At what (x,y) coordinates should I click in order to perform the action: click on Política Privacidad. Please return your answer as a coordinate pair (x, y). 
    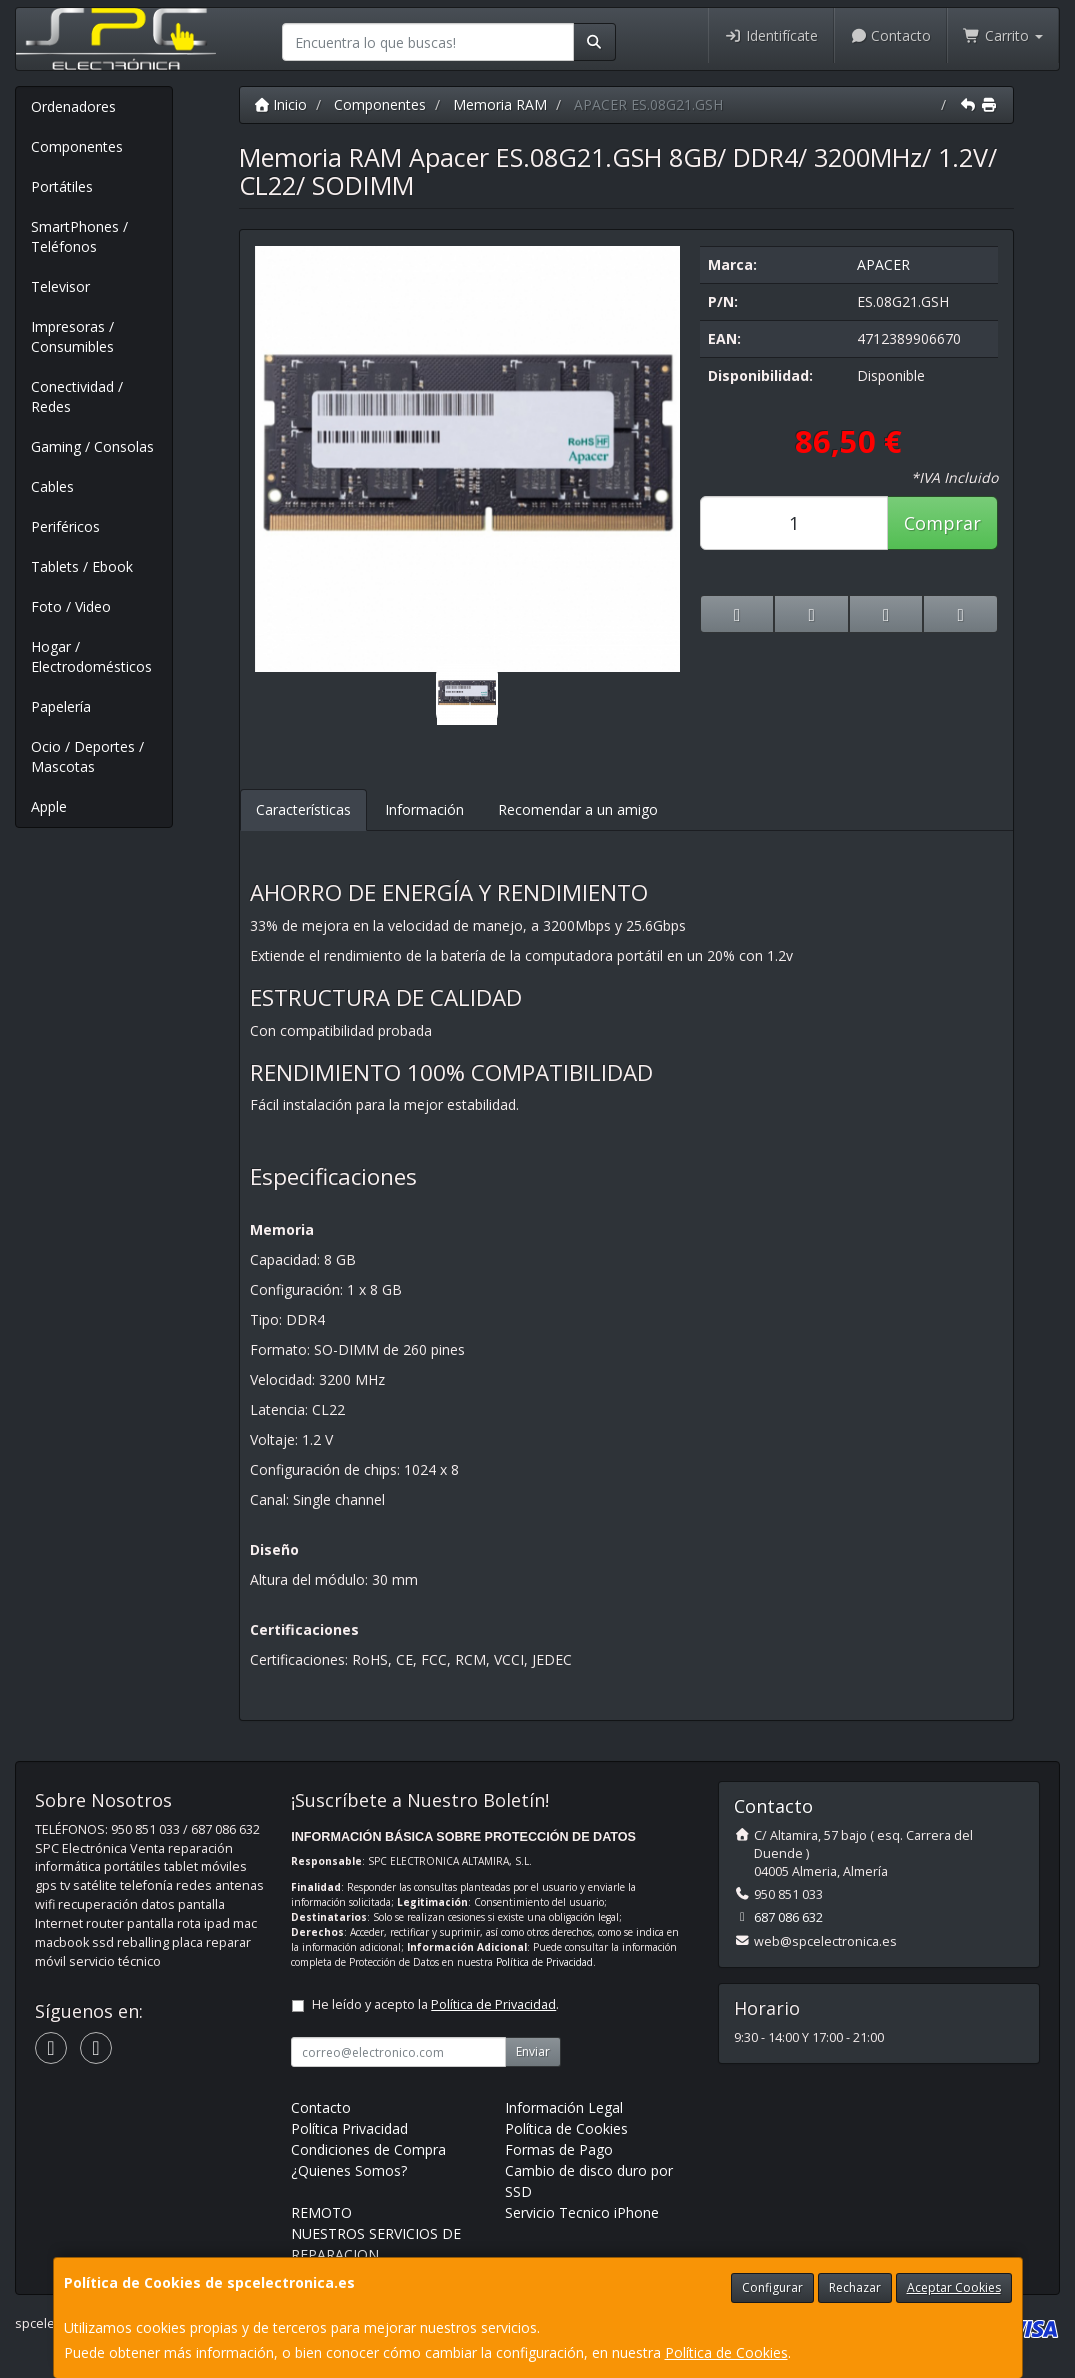
    Looking at the image, I should click on (349, 2128).